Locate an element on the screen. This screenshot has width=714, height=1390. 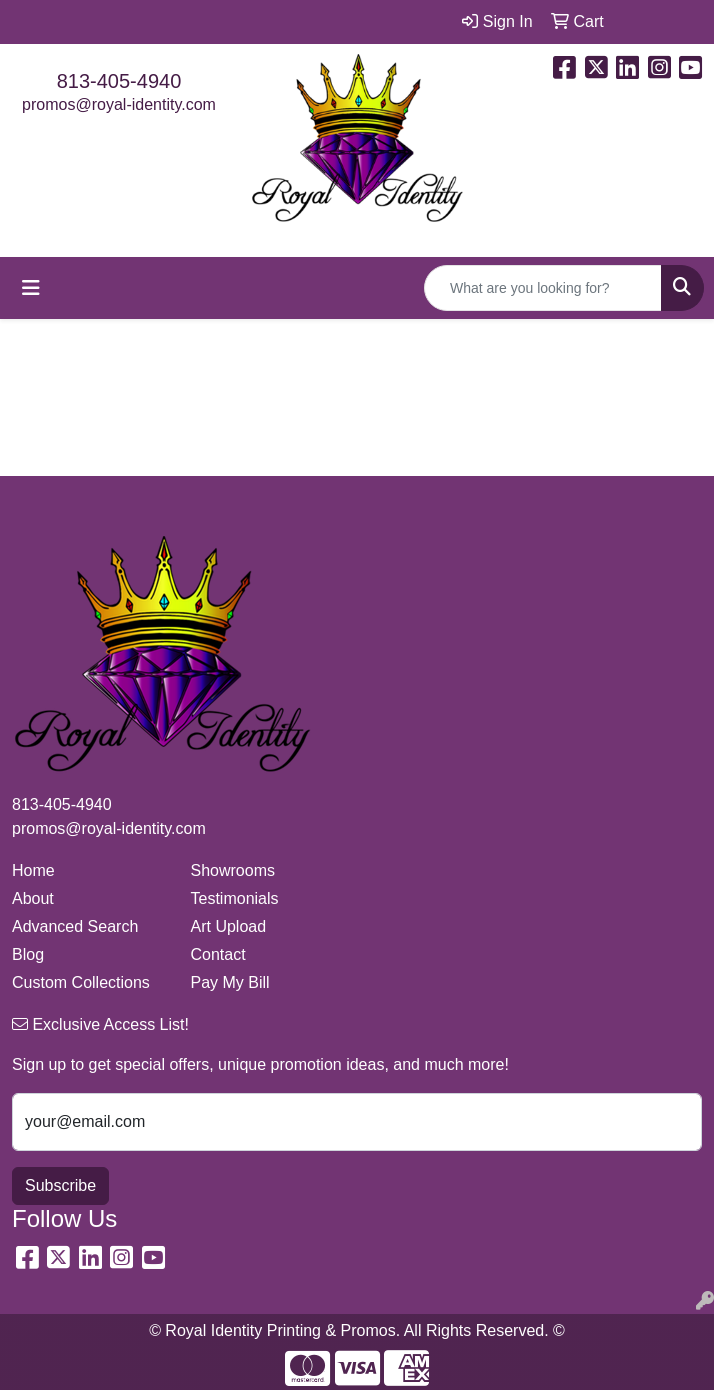
Pay My Bill is located at coordinates (230, 982).